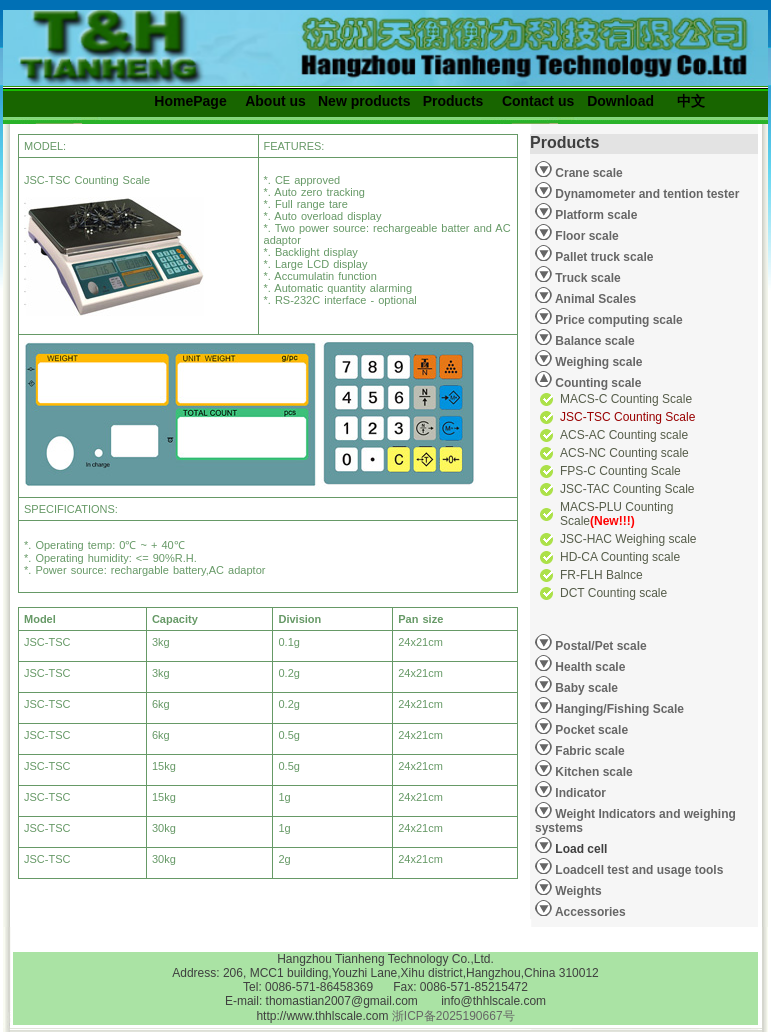 The height and width of the screenshot is (1032, 771). What do you see at coordinates (364, 101) in the screenshot?
I see `New products` at bounding box center [364, 101].